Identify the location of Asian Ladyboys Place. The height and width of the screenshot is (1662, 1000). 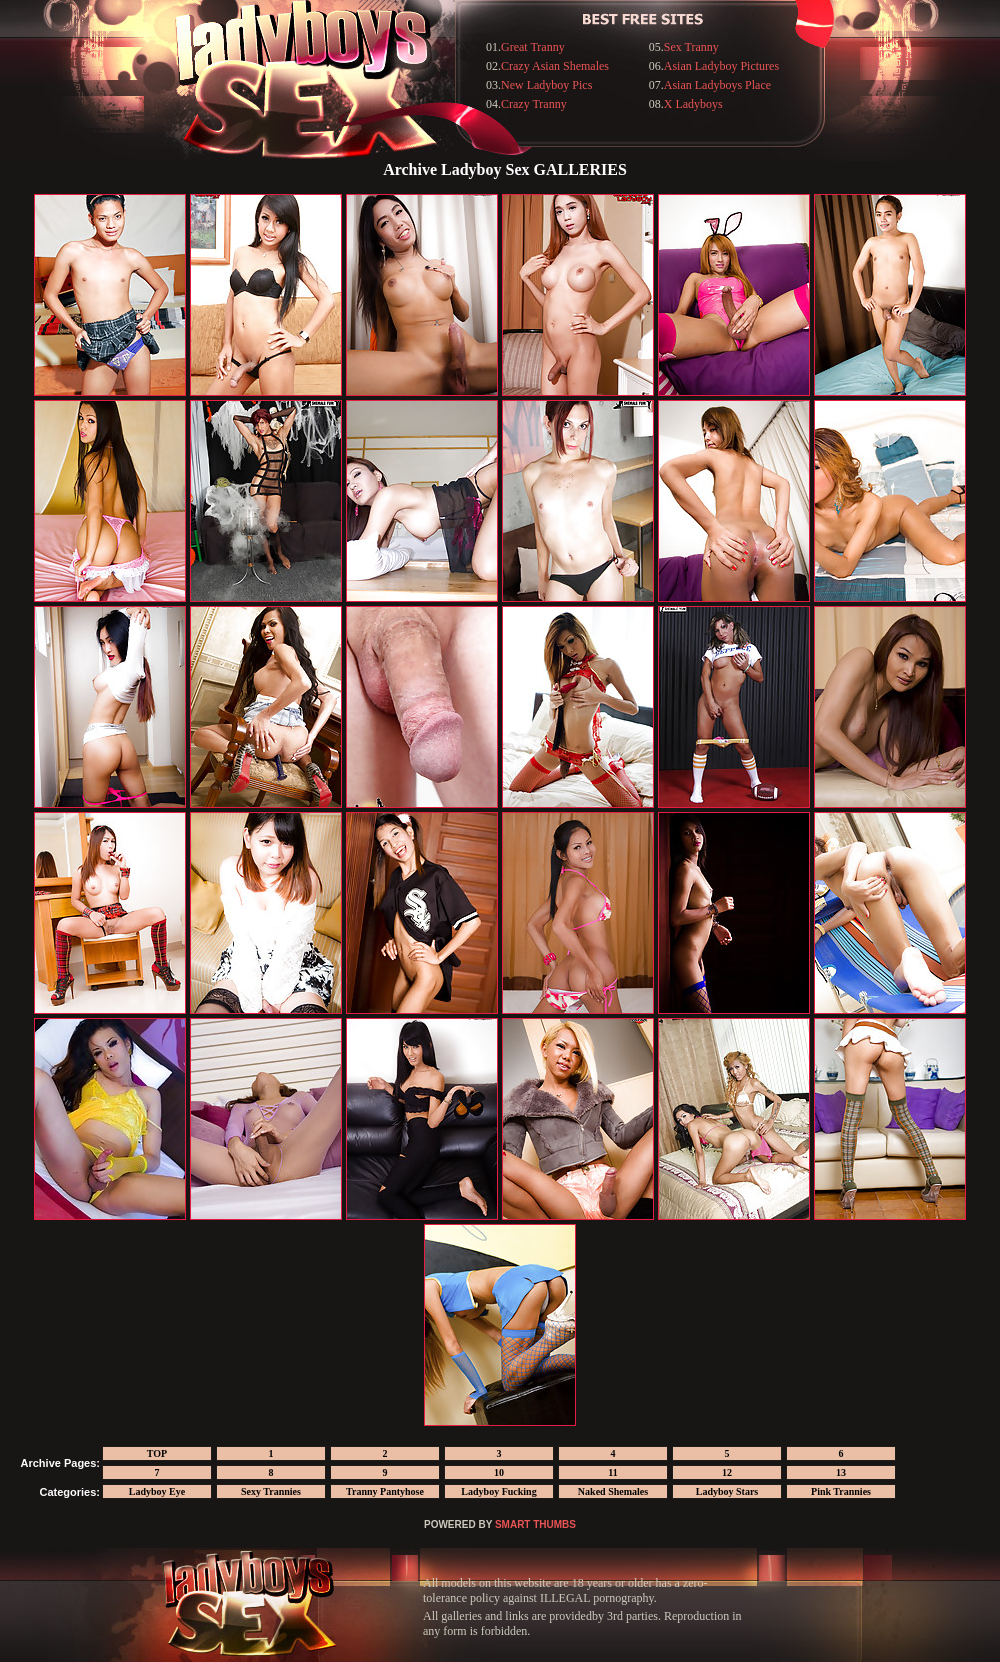
(717, 85).